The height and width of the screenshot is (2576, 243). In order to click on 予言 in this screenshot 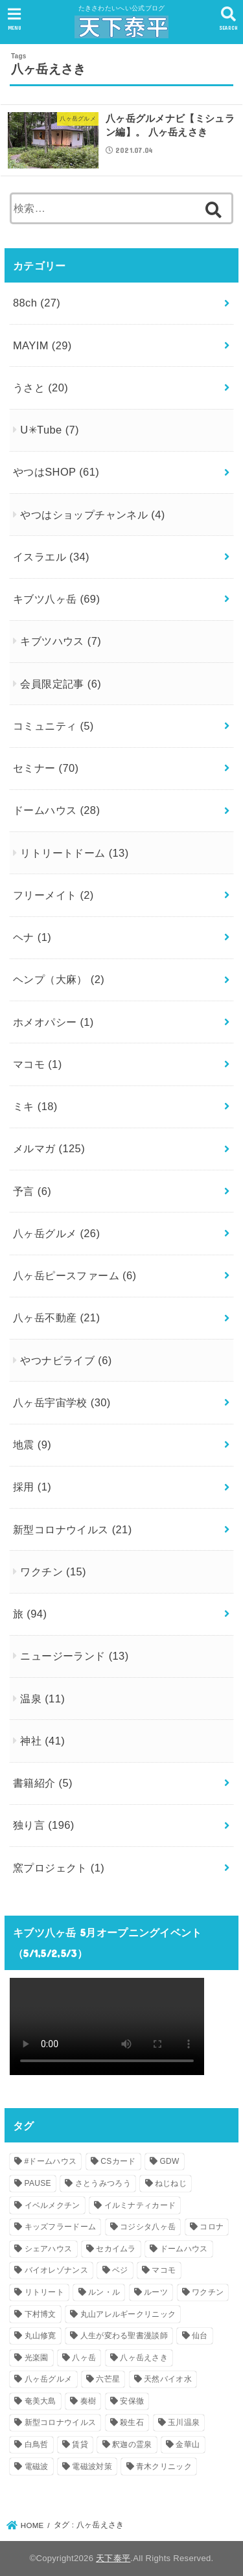, I will do `click(32, 1191)`.